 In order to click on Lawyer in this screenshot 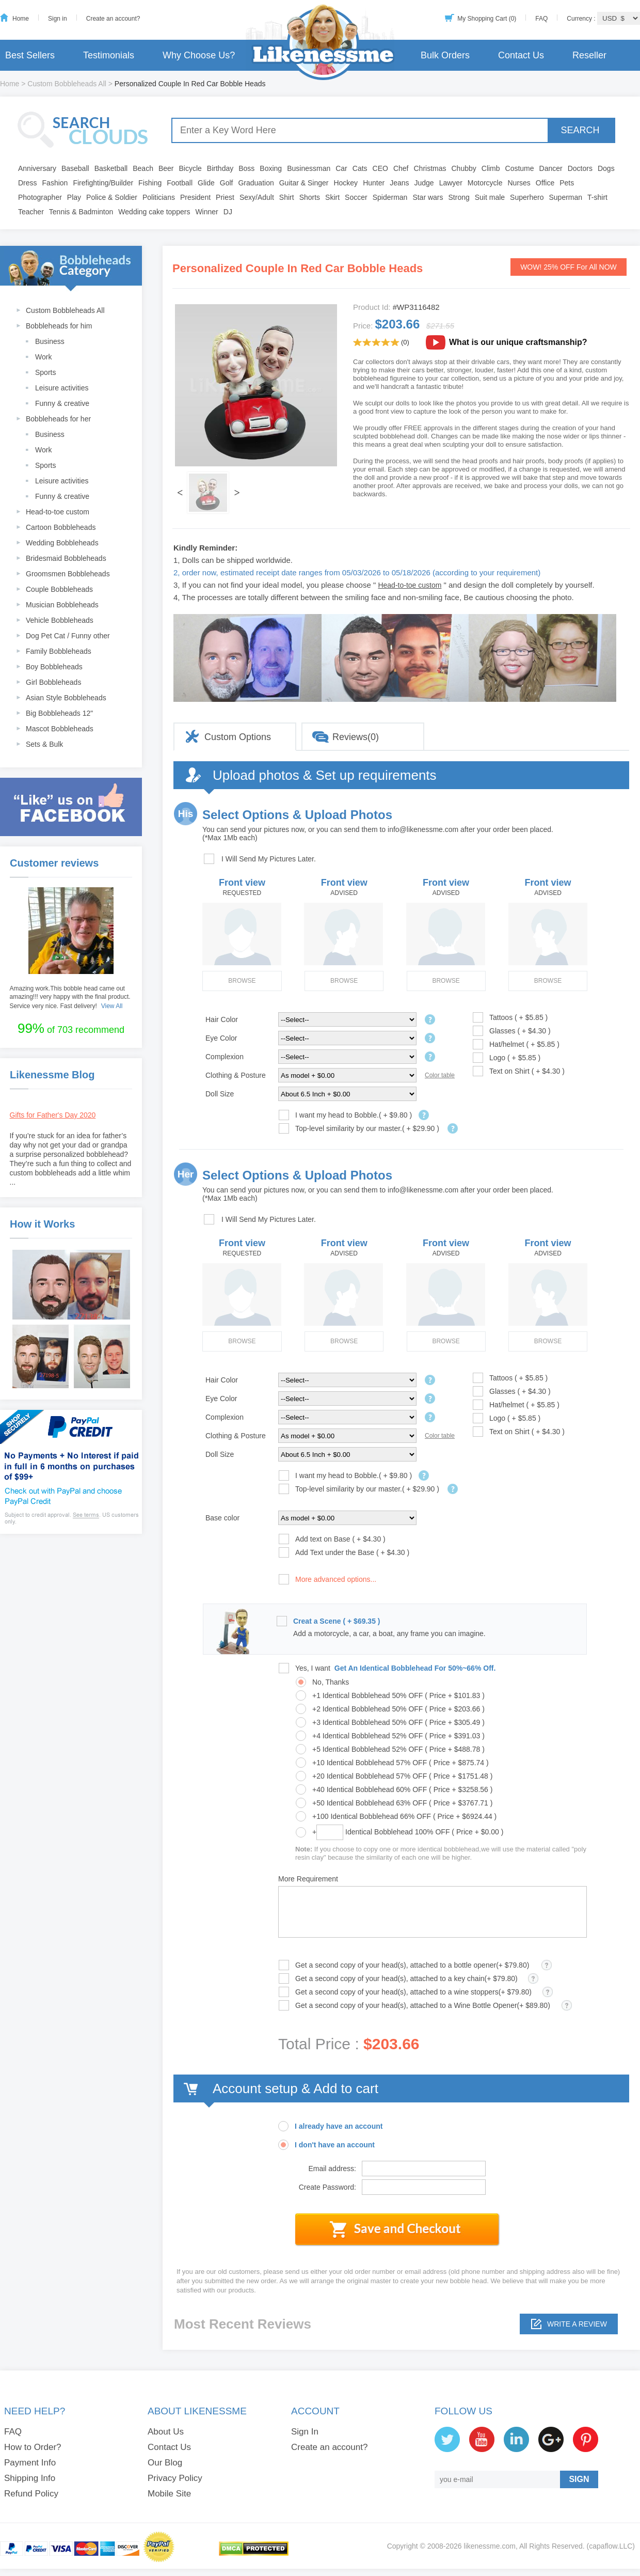, I will do `click(450, 183)`.